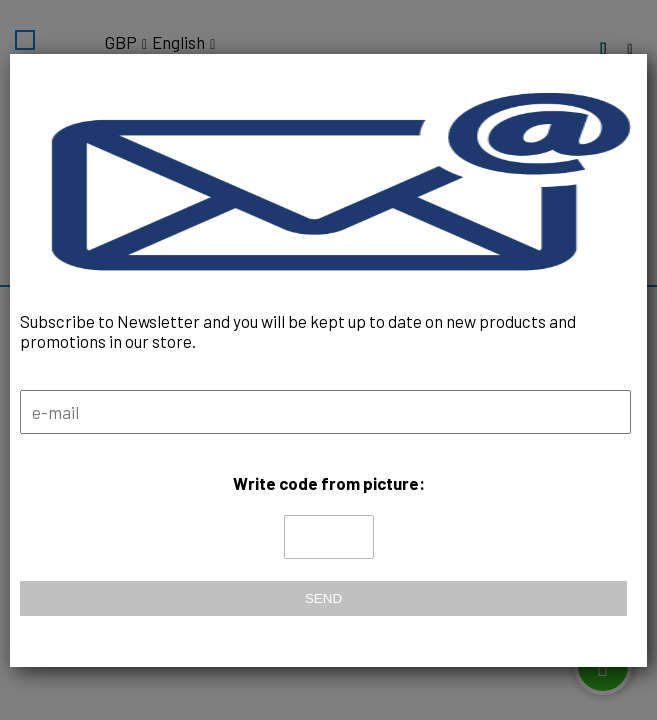 The height and width of the screenshot is (720, 657). Describe the element at coordinates (323, 598) in the screenshot. I see `Send` at that location.